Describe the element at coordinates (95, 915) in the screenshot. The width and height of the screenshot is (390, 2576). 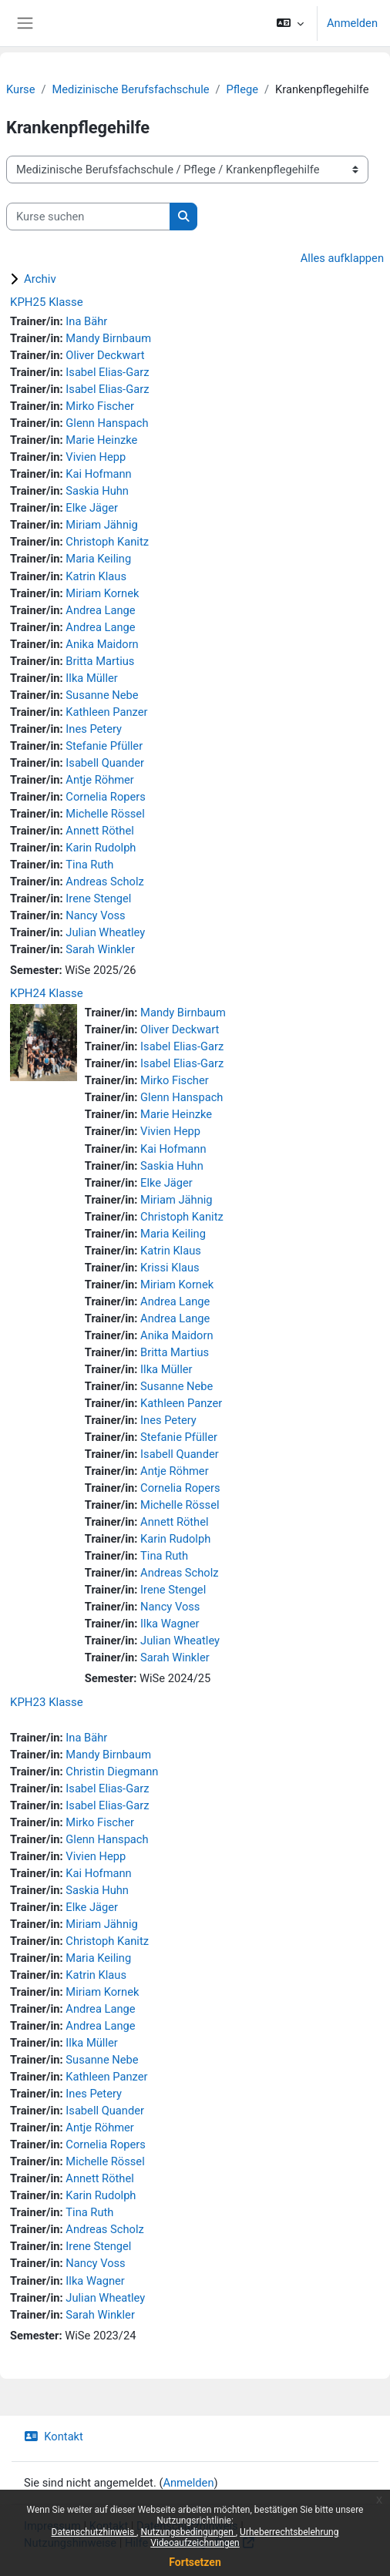
I see `Nancy Voss` at that location.